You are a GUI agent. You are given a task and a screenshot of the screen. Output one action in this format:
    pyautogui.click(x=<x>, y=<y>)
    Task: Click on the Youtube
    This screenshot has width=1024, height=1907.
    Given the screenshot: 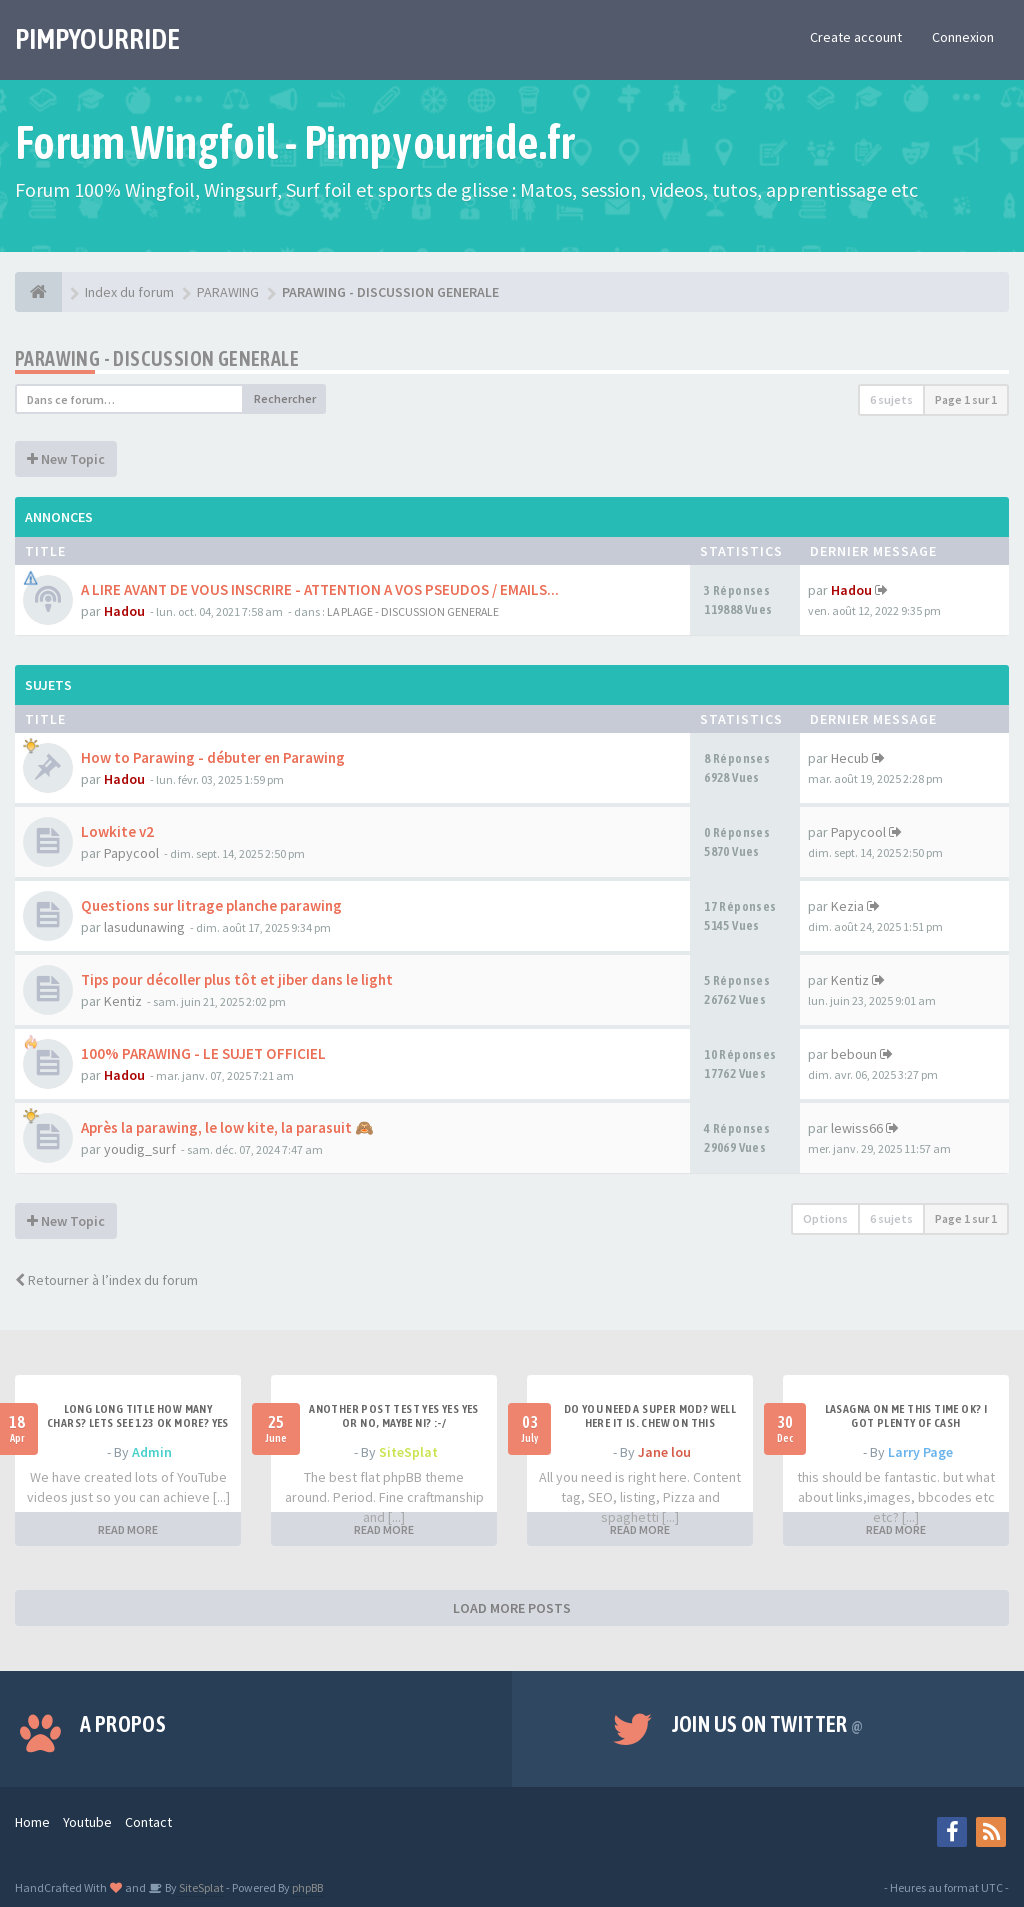 What is the action you would take?
    pyautogui.click(x=87, y=1822)
    